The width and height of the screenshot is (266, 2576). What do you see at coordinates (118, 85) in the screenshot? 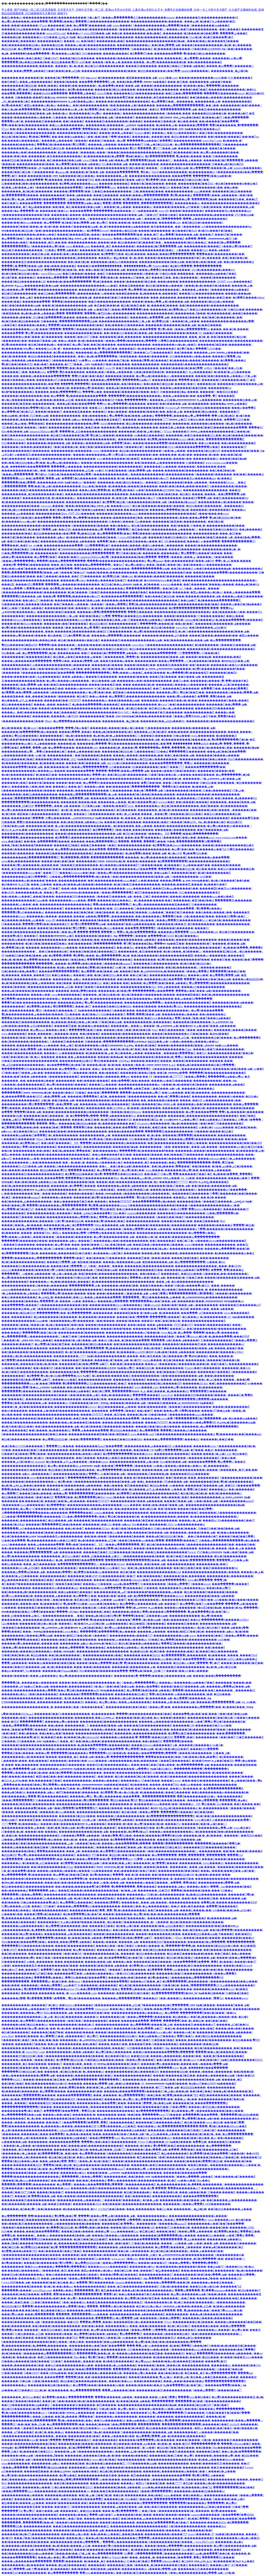
I see `�ٸ��߳��ҽ���ˮ���߹ۿ�` at bounding box center [118, 85].